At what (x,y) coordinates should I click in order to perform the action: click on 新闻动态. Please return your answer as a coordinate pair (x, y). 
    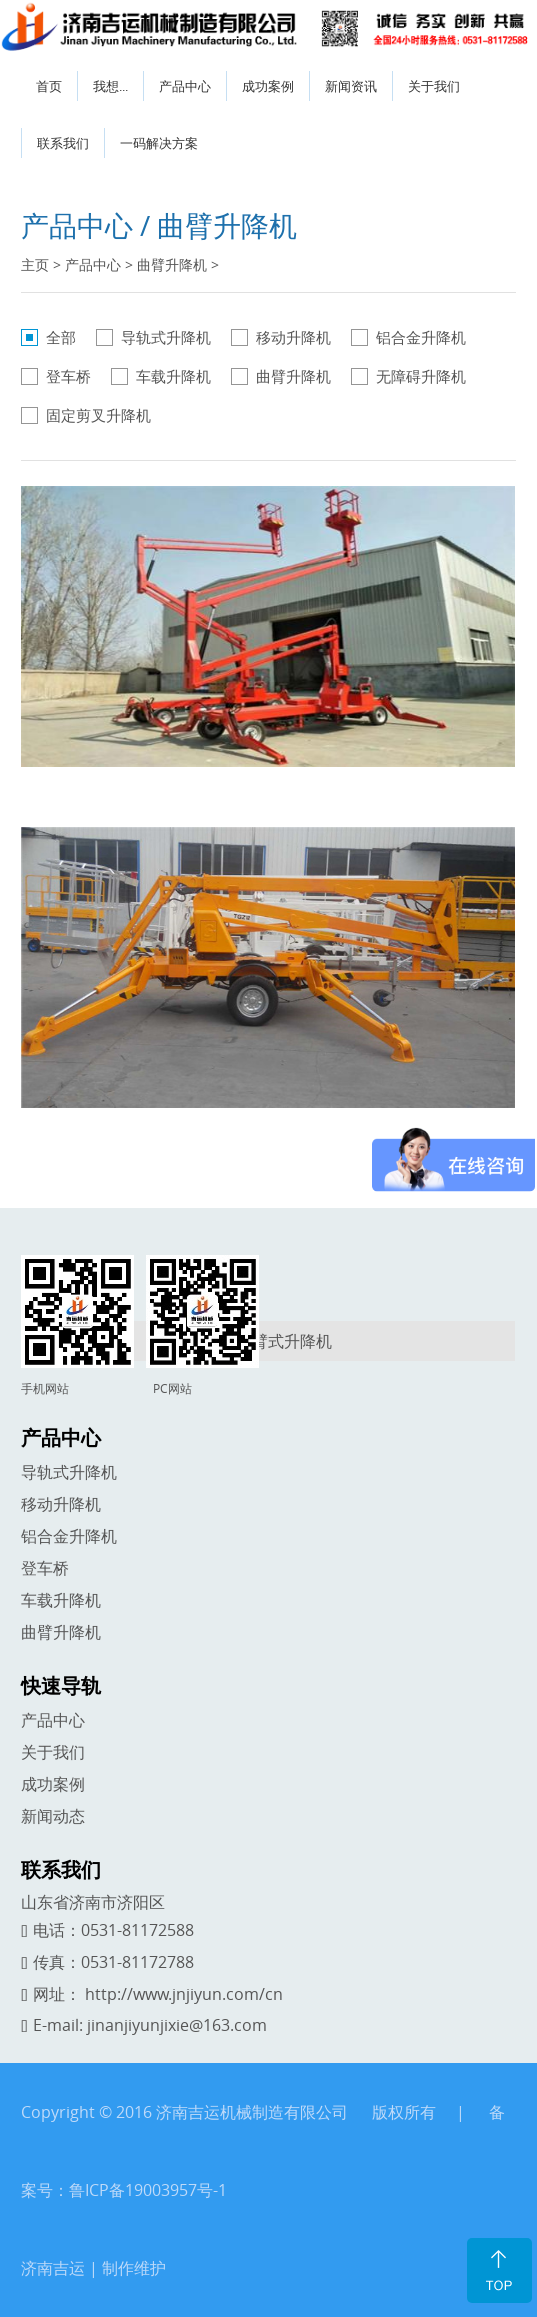
    Looking at the image, I should click on (53, 1816).